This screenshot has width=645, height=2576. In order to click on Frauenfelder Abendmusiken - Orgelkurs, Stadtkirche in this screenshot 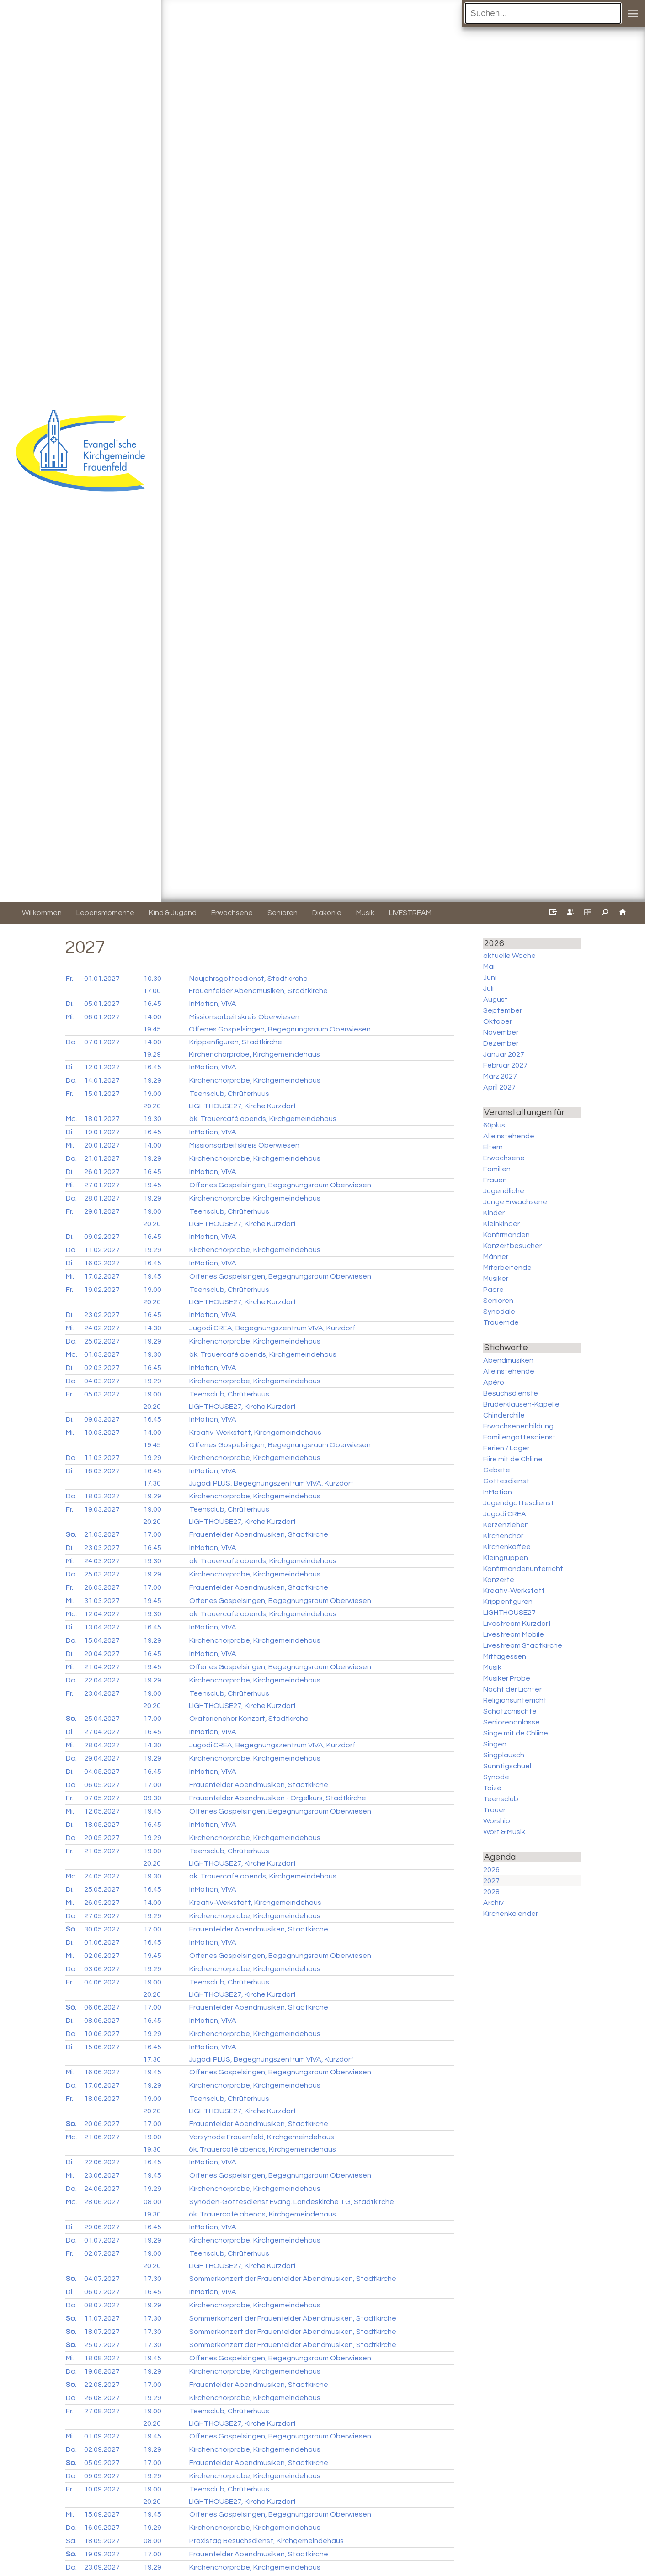, I will do `click(277, 1798)`.